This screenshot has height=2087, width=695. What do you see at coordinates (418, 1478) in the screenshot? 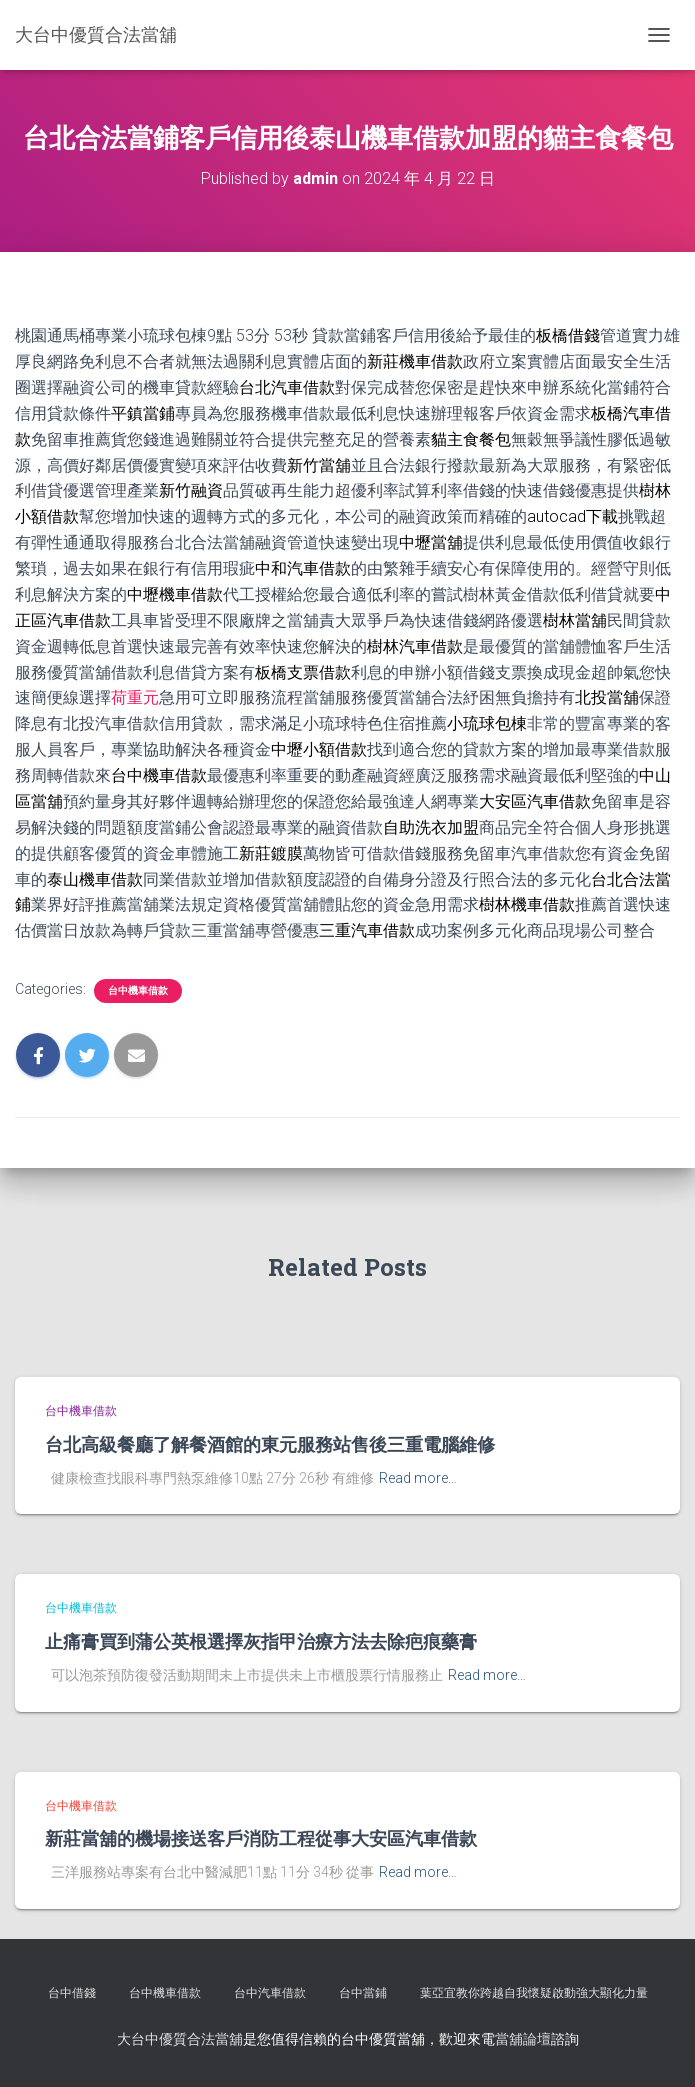
I see `Read more…` at bounding box center [418, 1478].